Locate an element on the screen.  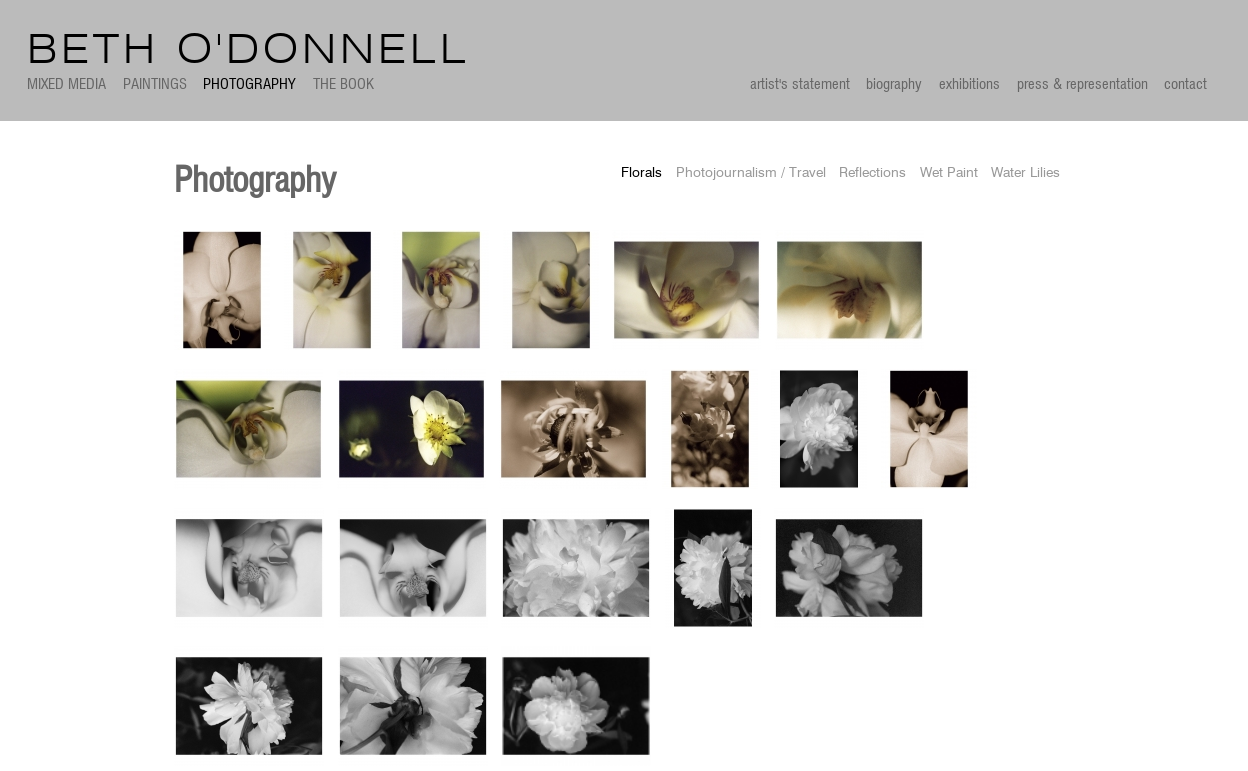
contact is located at coordinates (1185, 84).